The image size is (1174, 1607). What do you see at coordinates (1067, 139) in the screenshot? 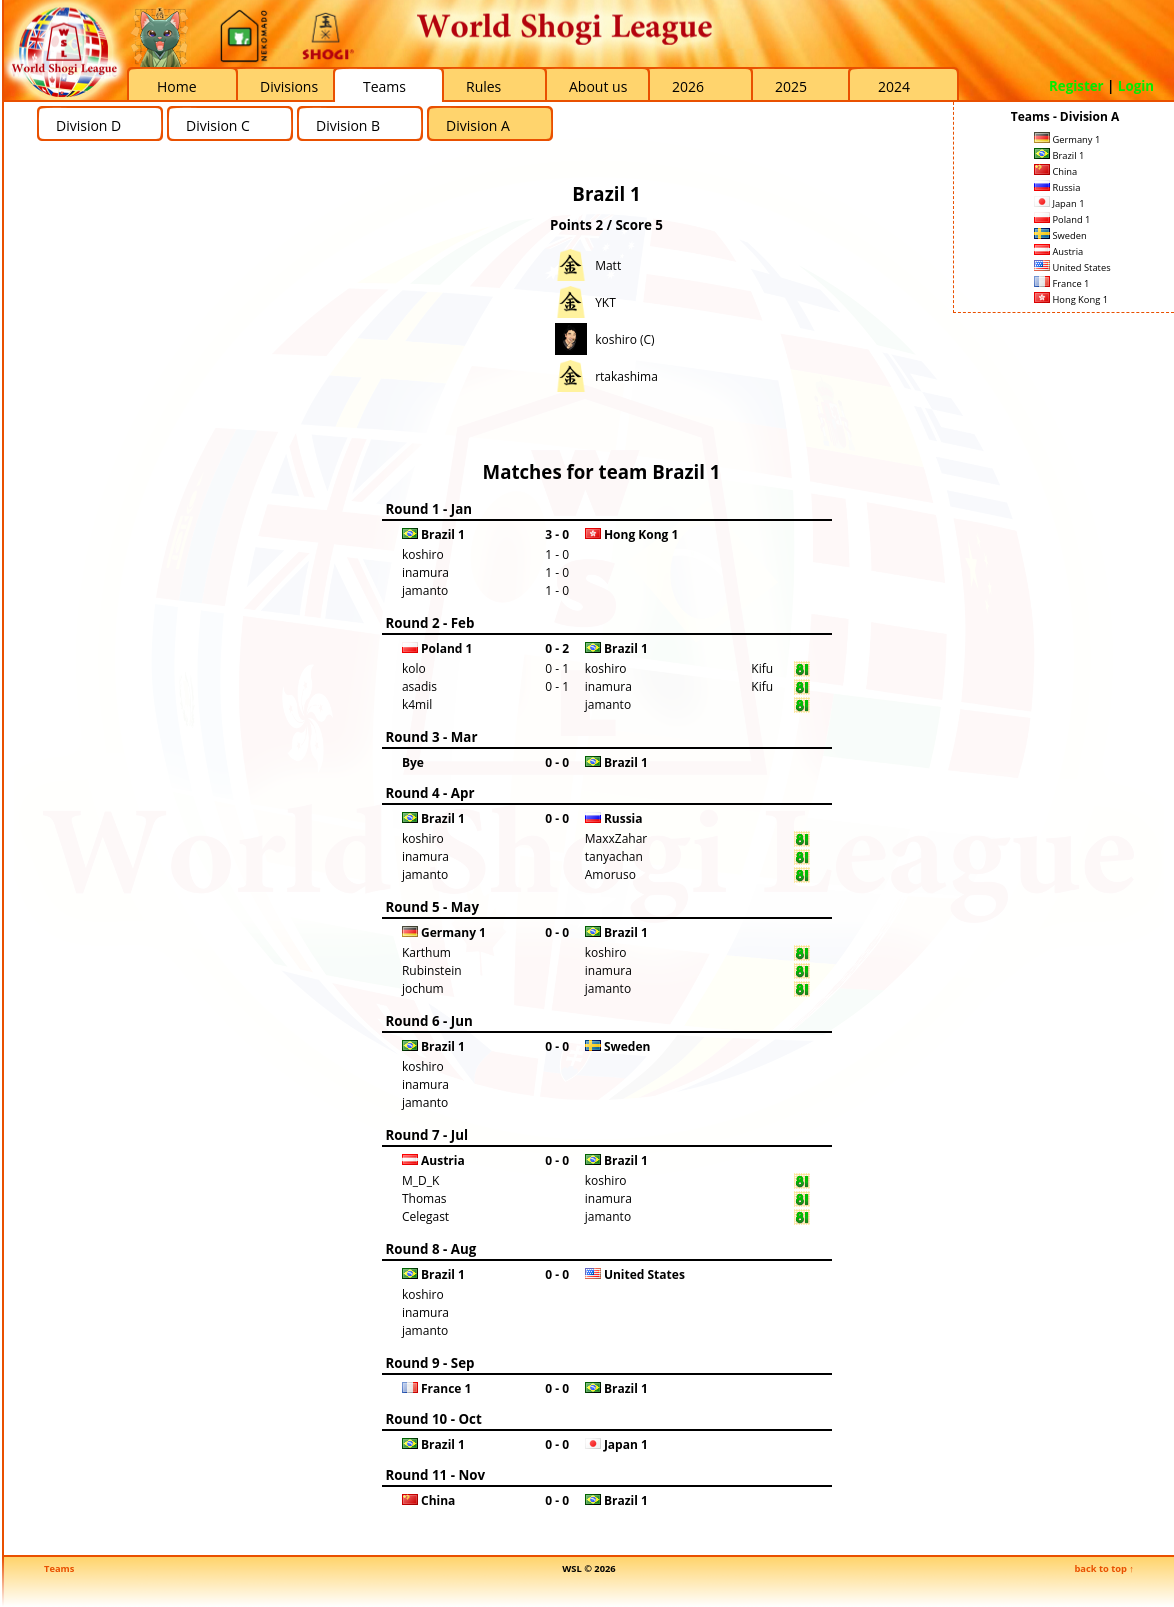
I see `Germany 1` at bounding box center [1067, 139].